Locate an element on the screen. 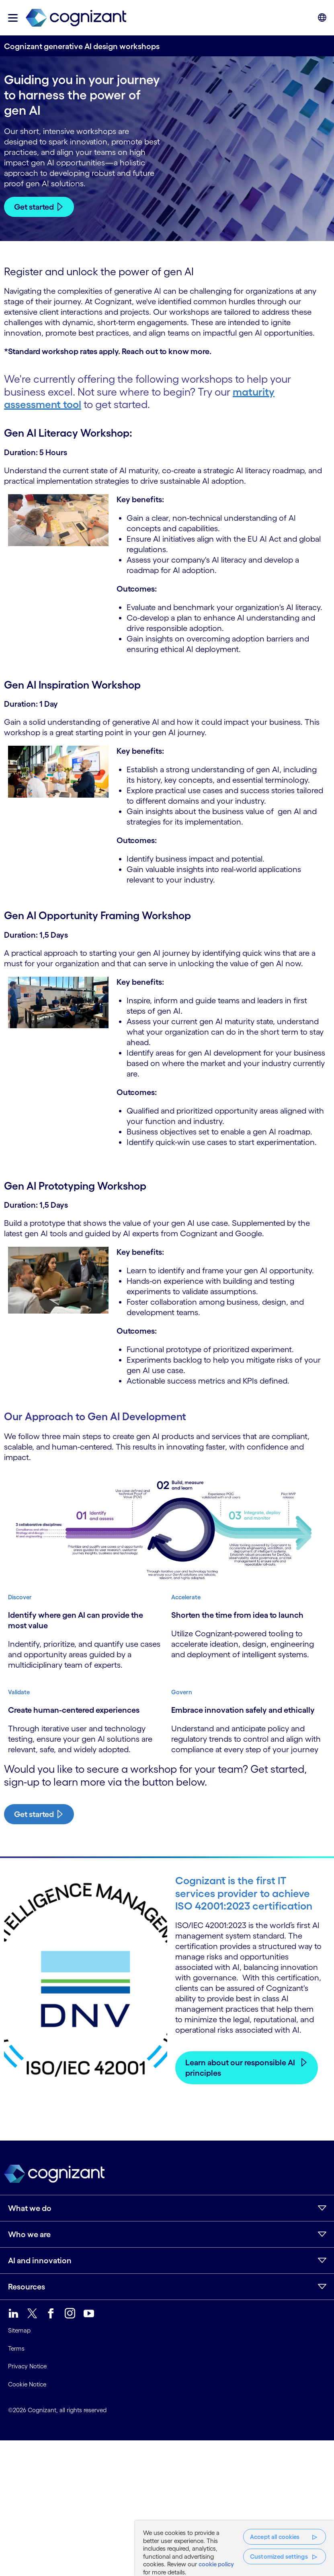 The width and height of the screenshot is (334, 2576). cookie policy [, opens in a new tab] is located at coordinates (216, 2564).